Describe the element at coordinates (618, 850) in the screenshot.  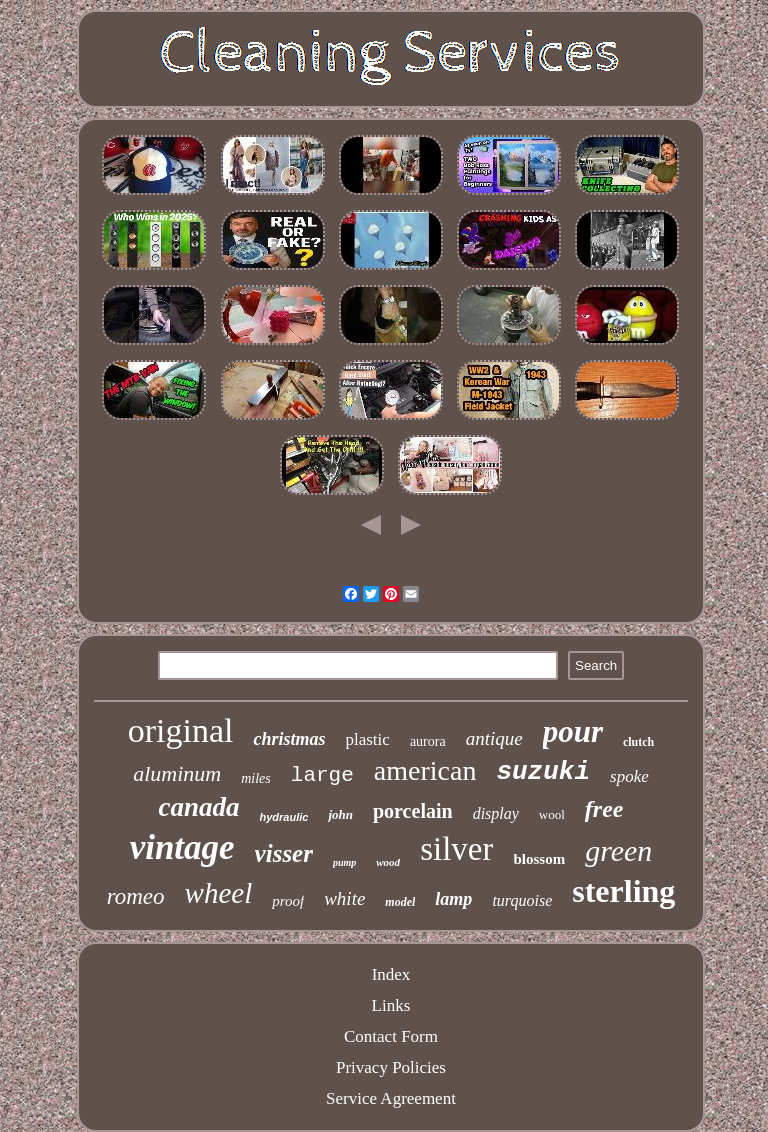
I see `green` at that location.